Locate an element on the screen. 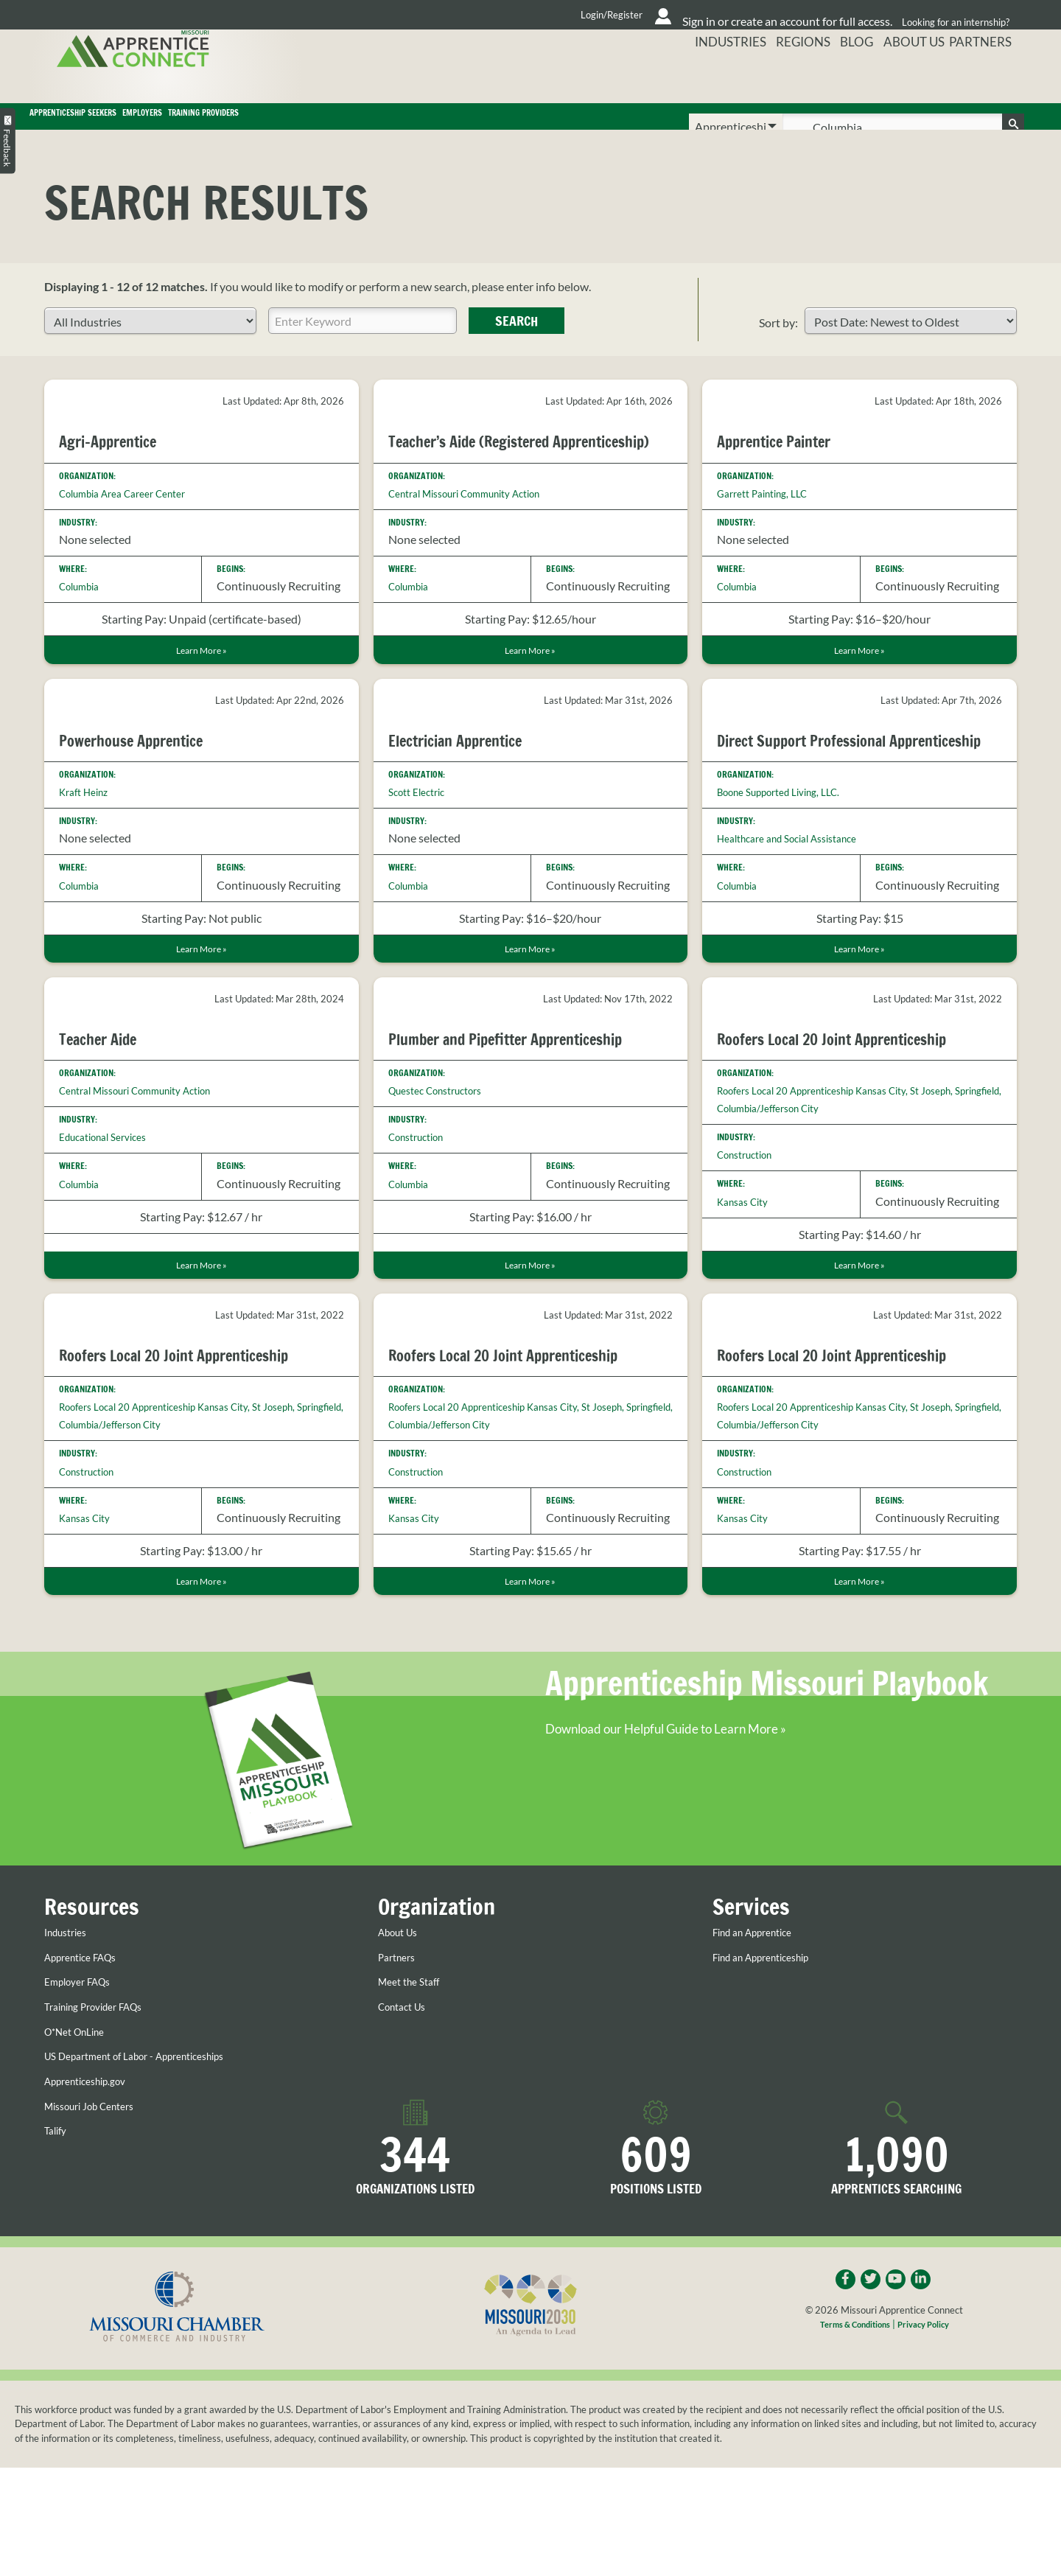  Teacher’s Aide (Registered Apprenticeship) is located at coordinates (485, 472).